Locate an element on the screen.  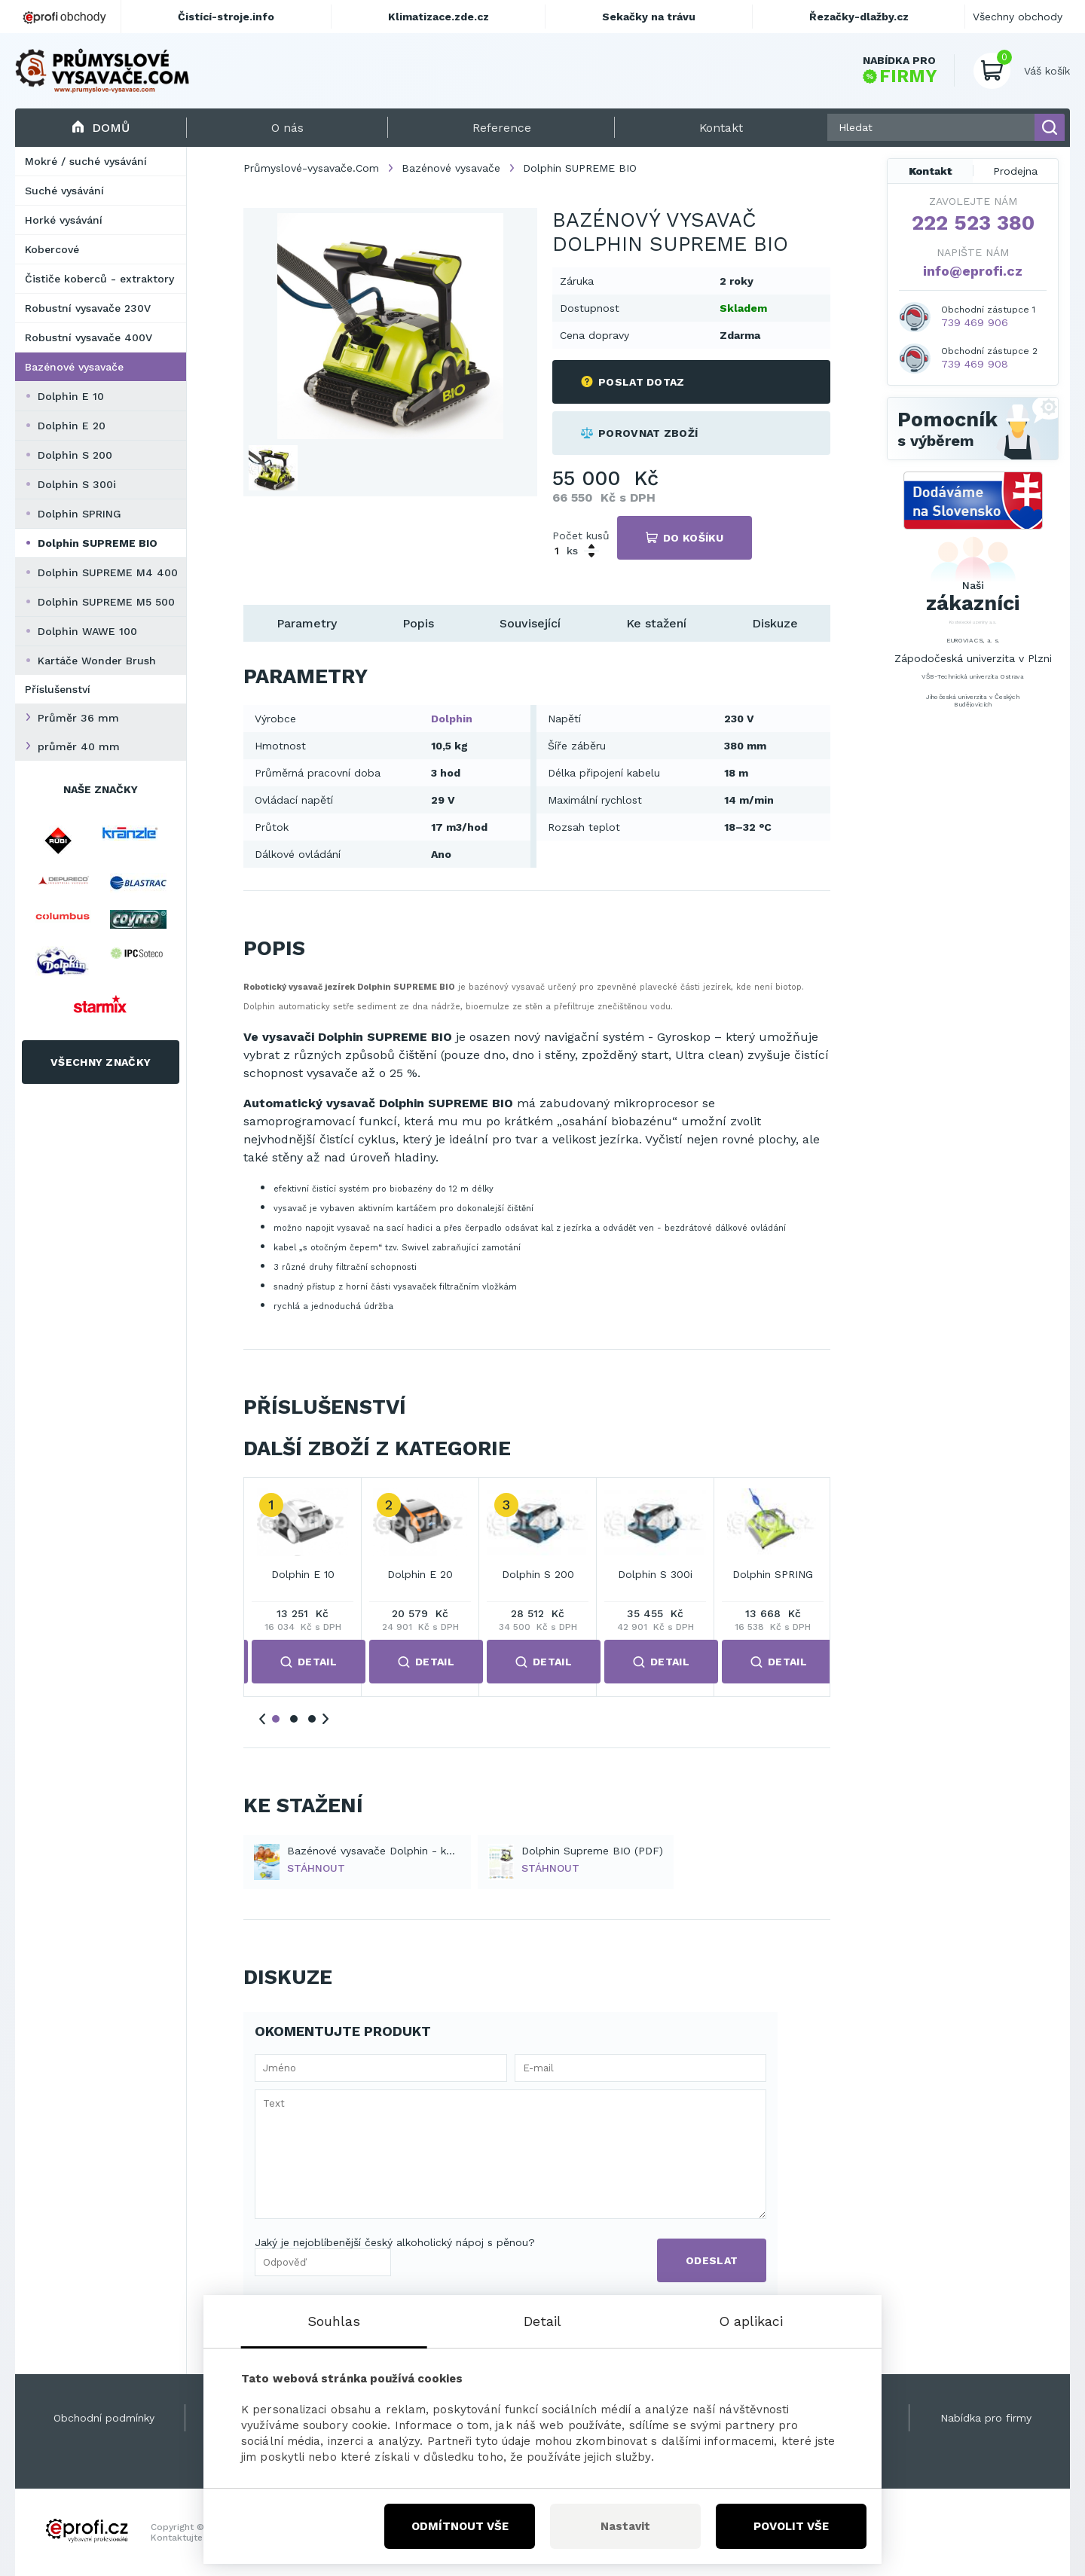
Prodejna is located at coordinates (1015, 171).